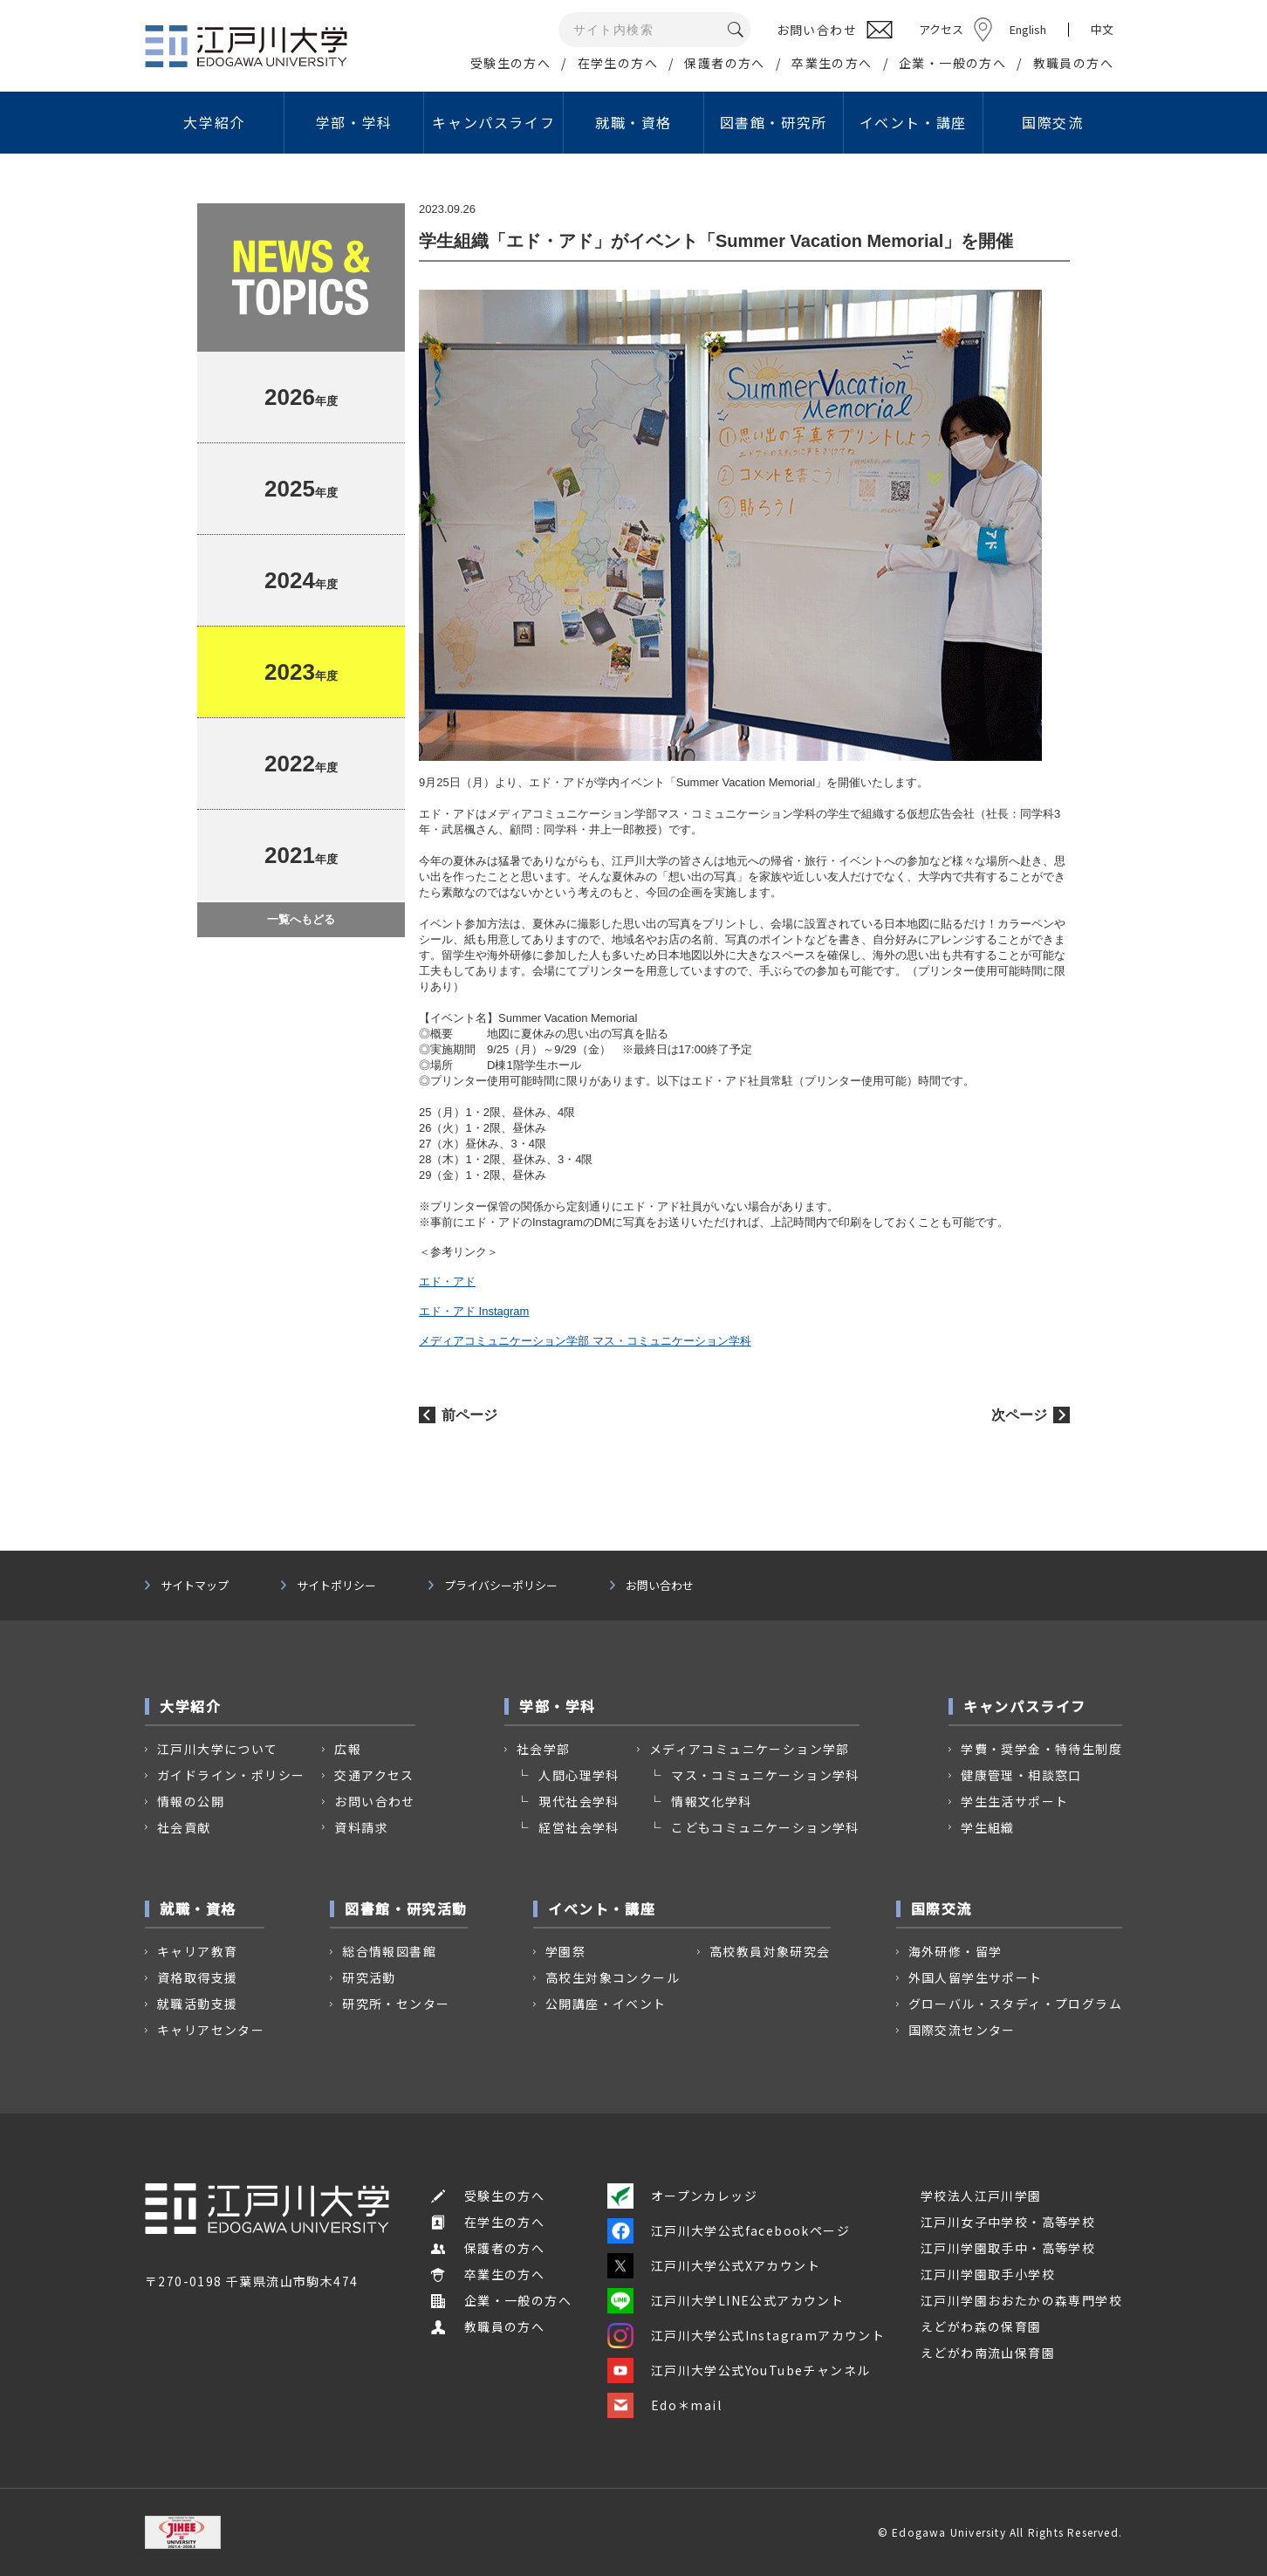  Describe the element at coordinates (728, 2230) in the screenshot. I see `江戸川大学公式facebookページ` at that location.